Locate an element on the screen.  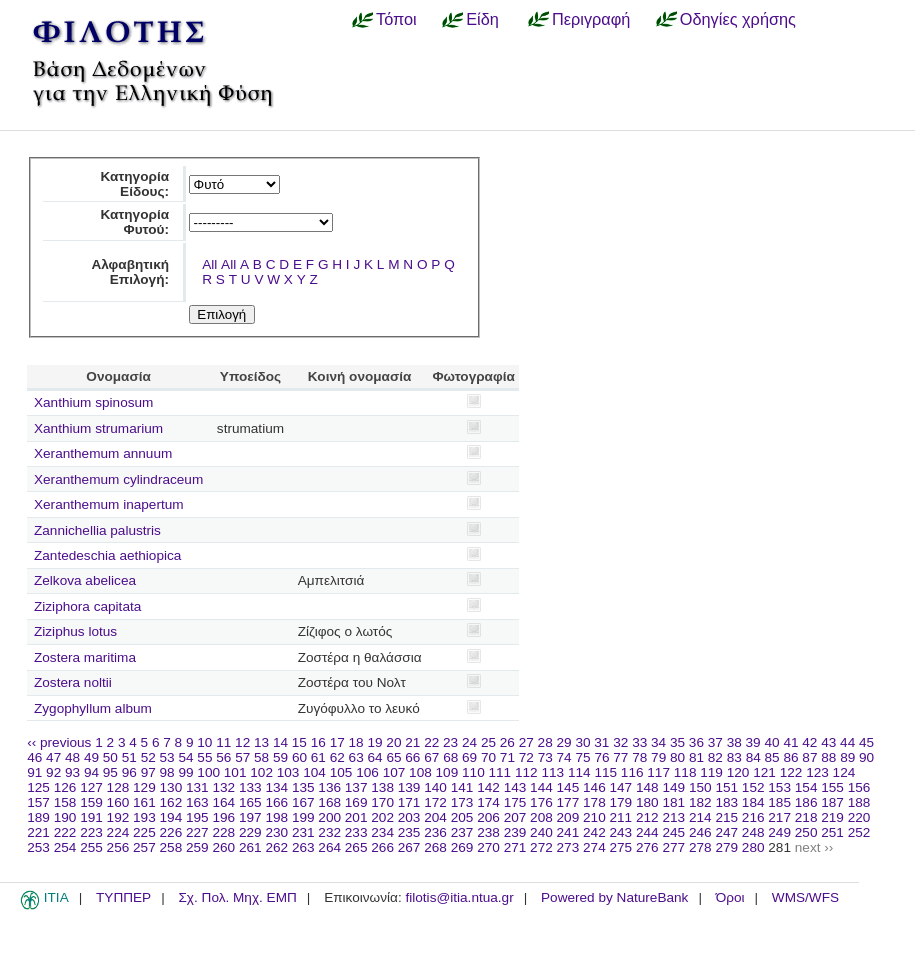
255 is located at coordinates (91, 847).